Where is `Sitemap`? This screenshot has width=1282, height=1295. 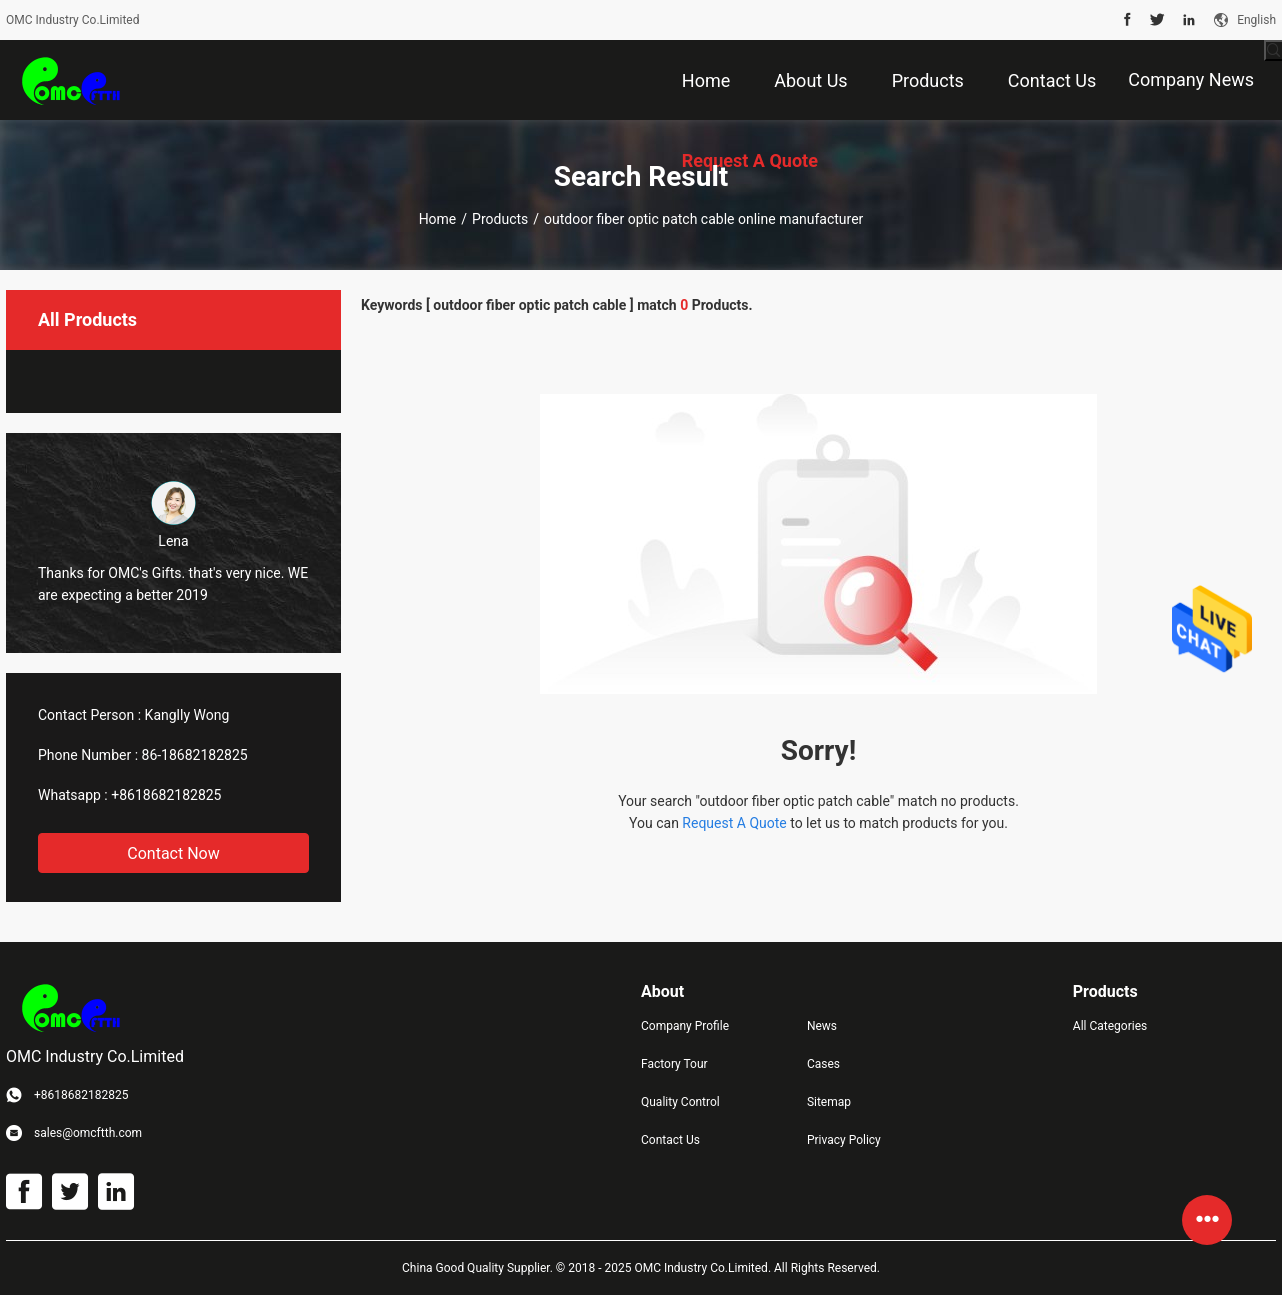 Sitemap is located at coordinates (829, 1102).